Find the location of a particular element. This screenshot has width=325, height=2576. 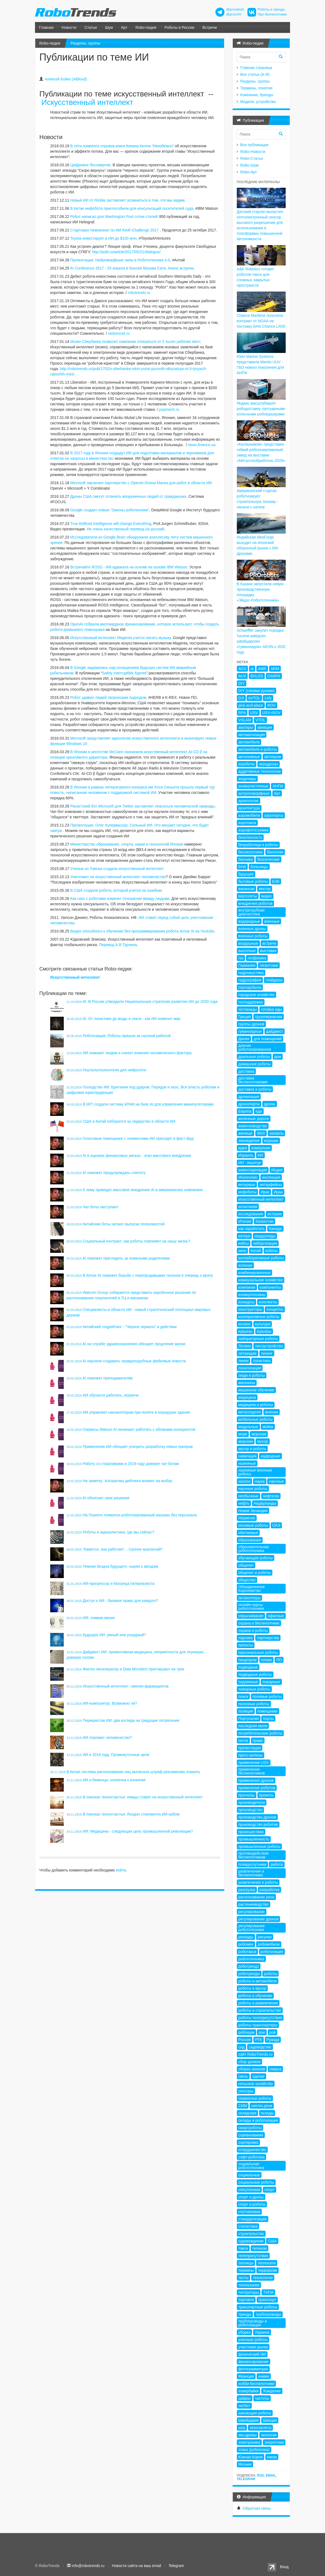

псевдоспутники is located at coordinates (252, 1864).